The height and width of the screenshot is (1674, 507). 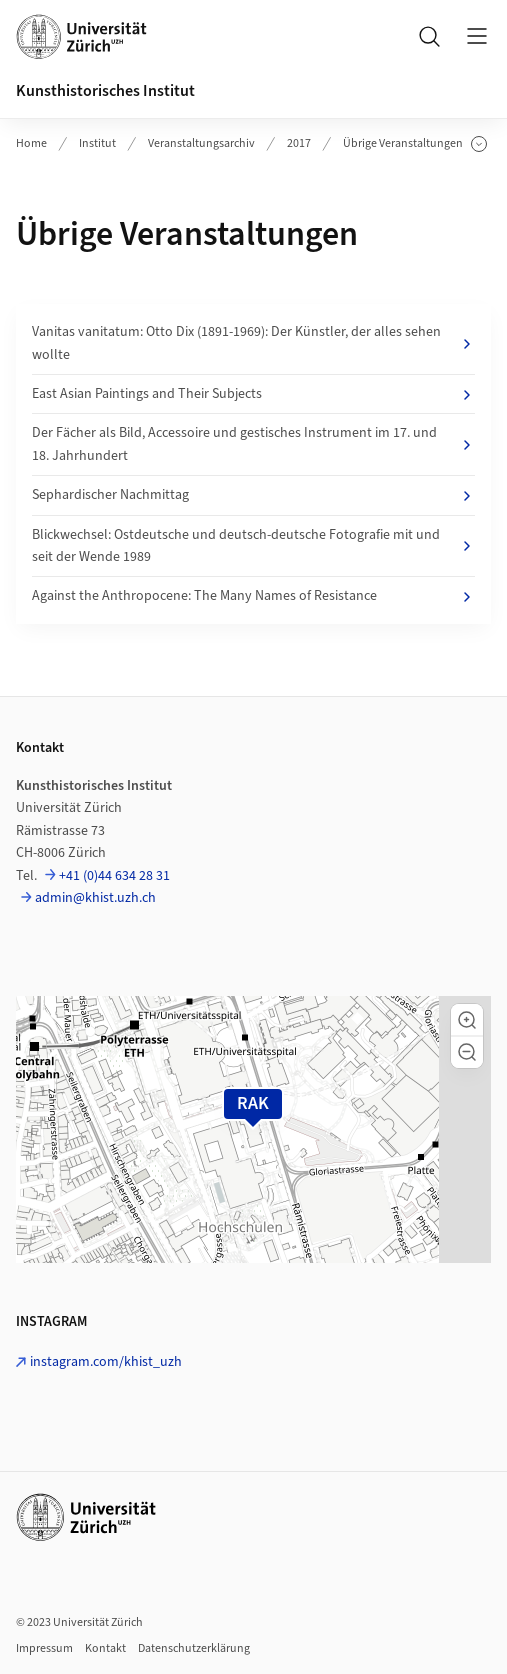 I want to click on 2017, so click(x=299, y=143).